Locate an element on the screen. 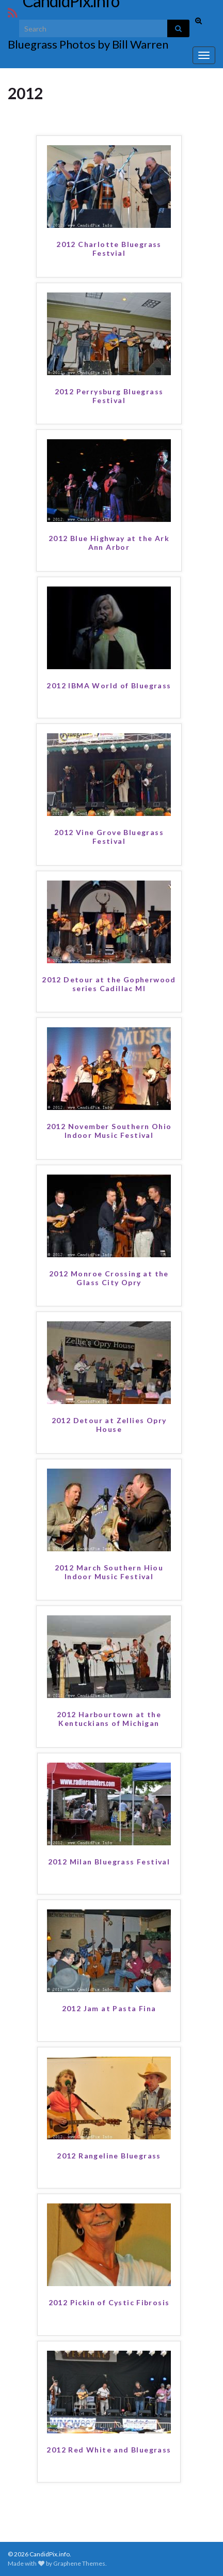 This screenshot has height=2576, width=223. 2012 Vine Grove Bluegrass Festival is located at coordinates (109, 836).